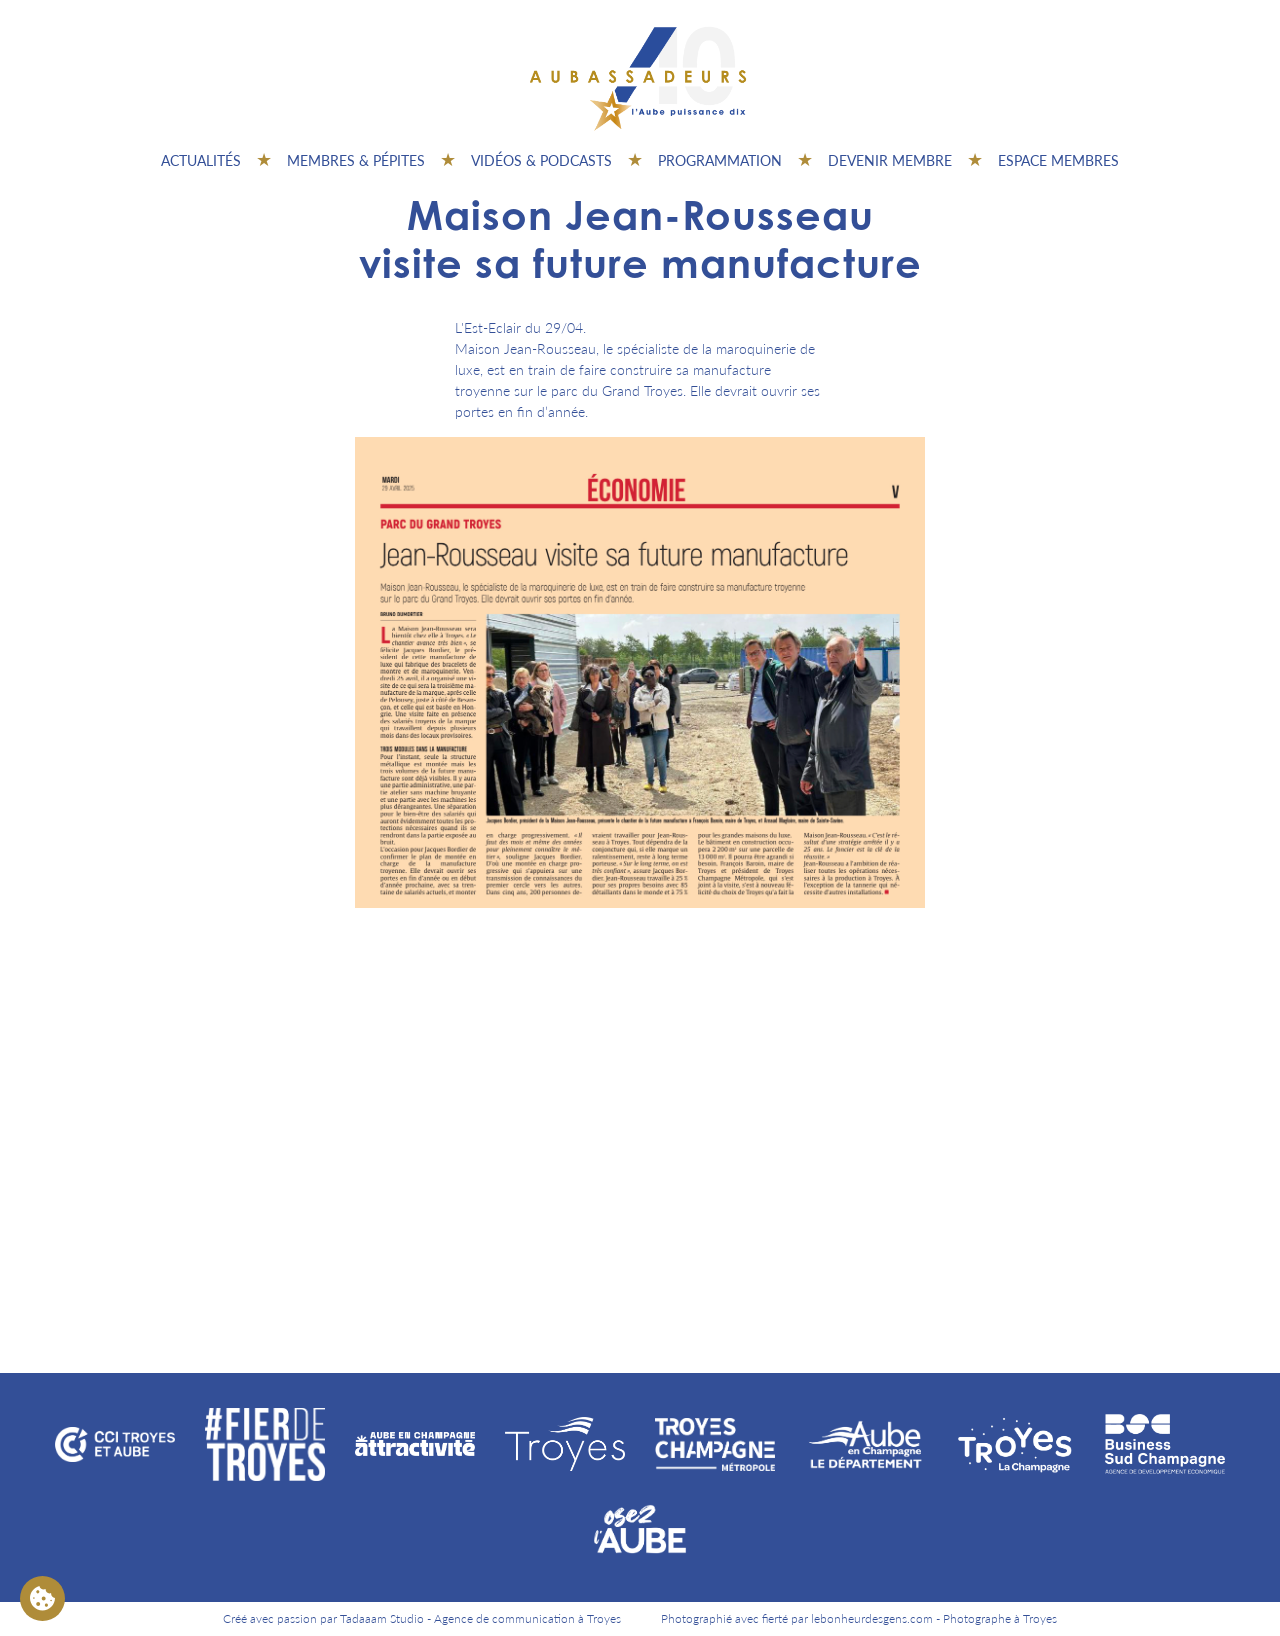  I want to click on Agence de communication à Troyes, so click(527, 1618).